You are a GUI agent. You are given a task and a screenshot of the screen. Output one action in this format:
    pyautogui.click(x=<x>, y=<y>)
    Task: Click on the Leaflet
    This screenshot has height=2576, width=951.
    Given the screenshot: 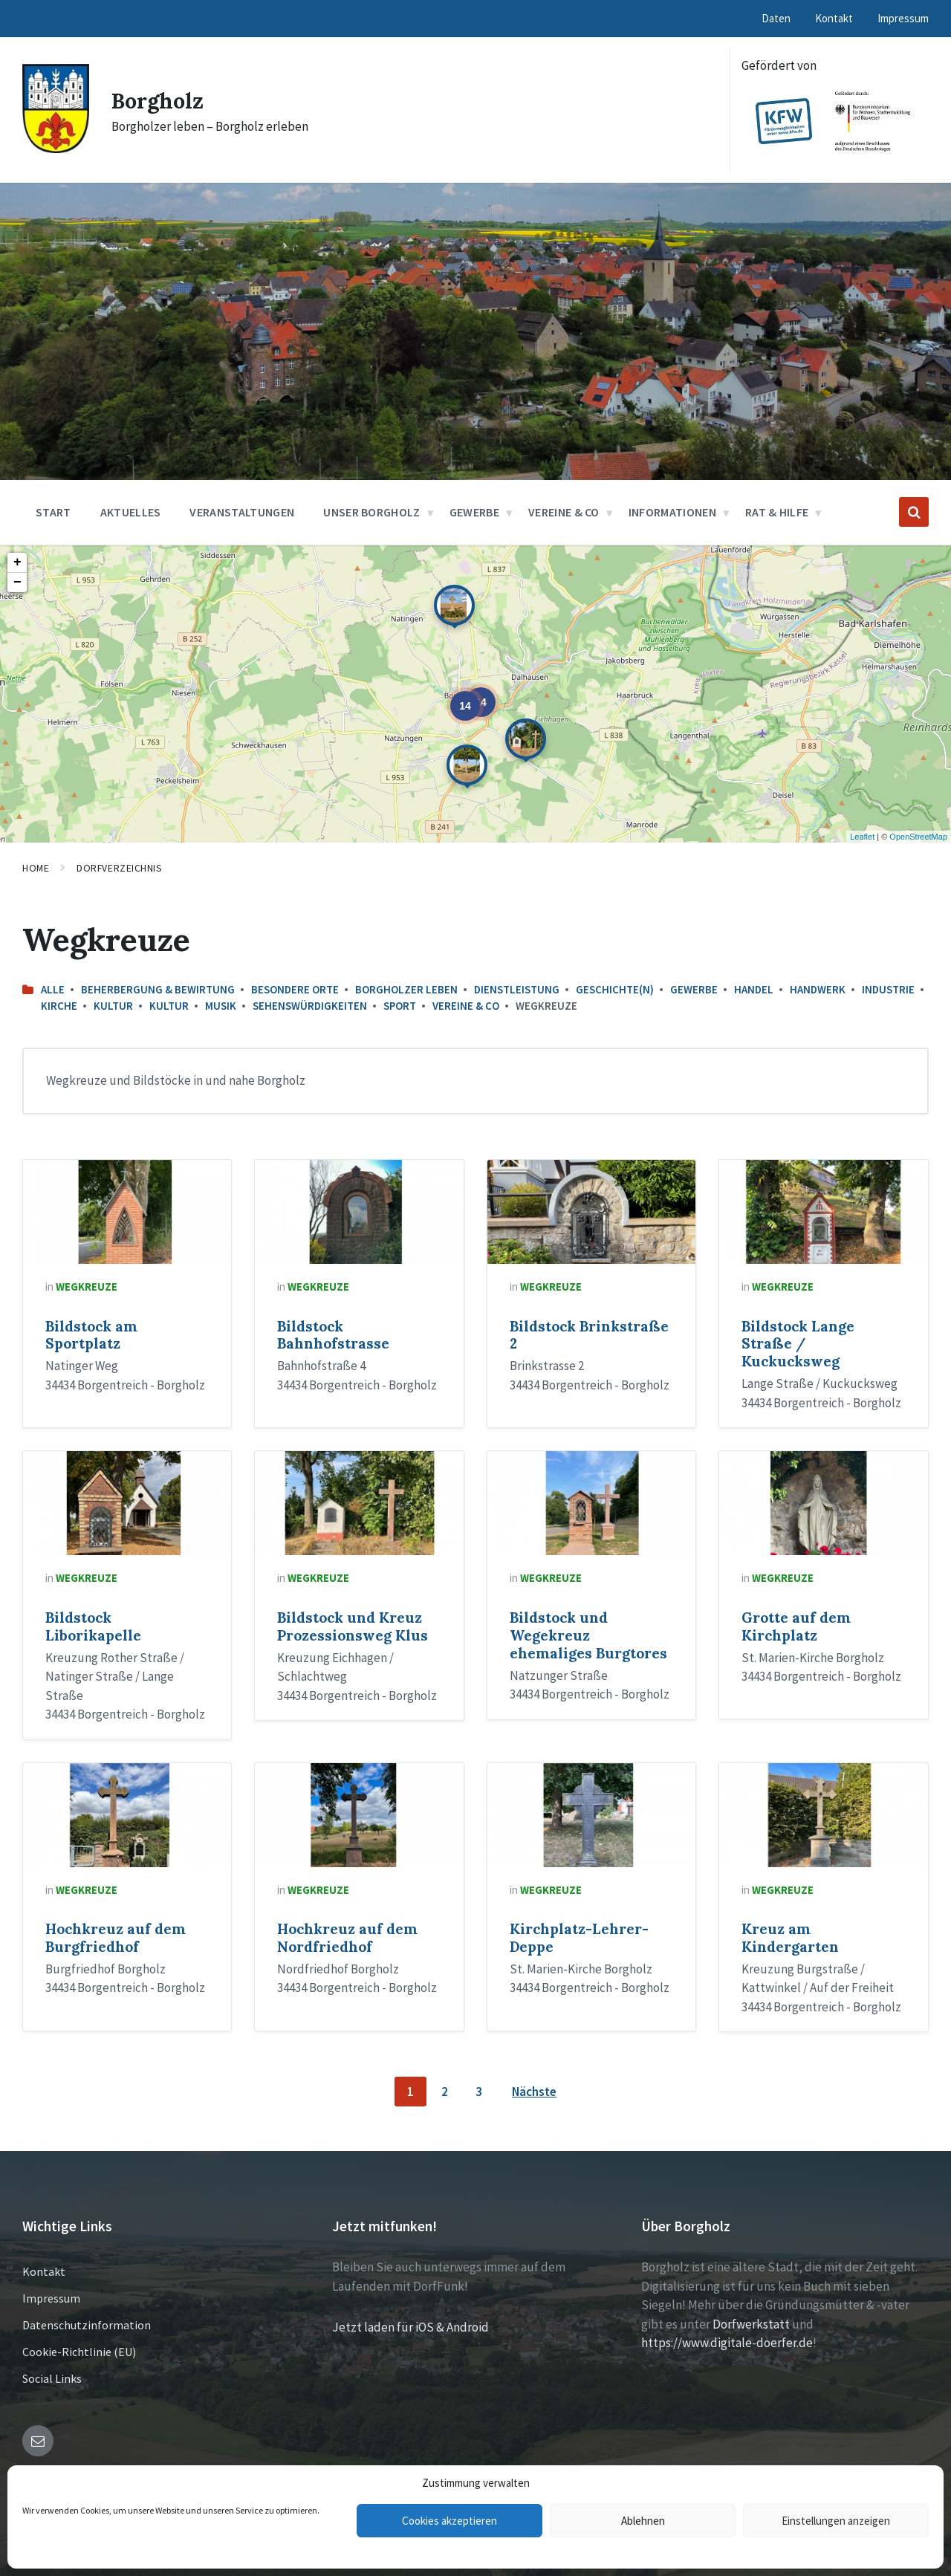 What is the action you would take?
    pyautogui.click(x=862, y=836)
    